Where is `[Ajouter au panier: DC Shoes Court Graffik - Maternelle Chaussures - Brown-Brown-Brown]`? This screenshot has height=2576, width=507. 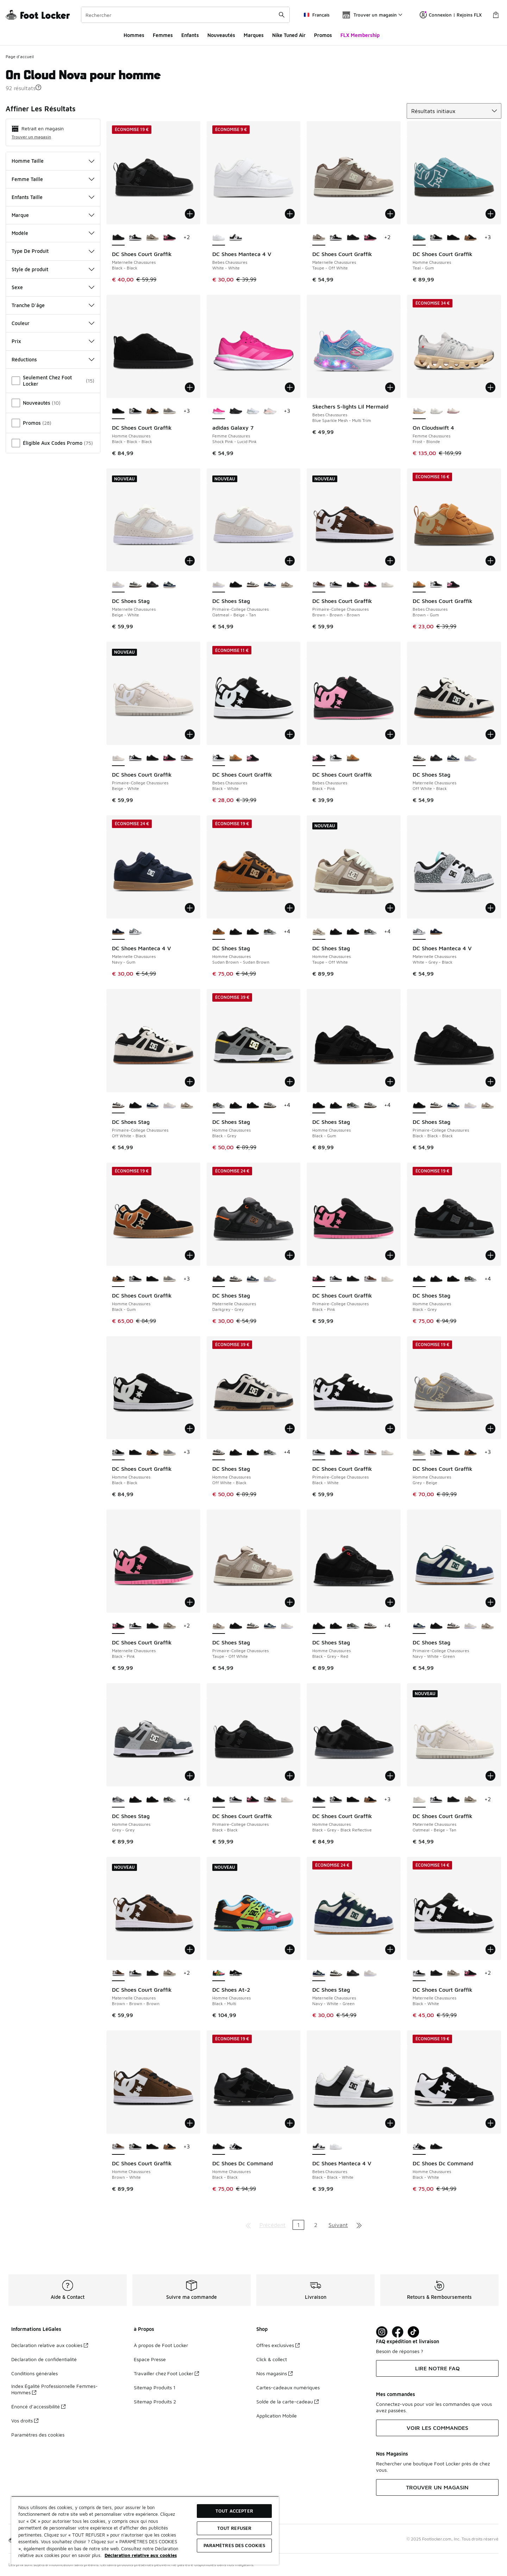
[Ajouter au panier: DC Shoes Court Graffik - Maternelle Chaussures - Brown-Brown-Brown] is located at coordinates (190, 1949).